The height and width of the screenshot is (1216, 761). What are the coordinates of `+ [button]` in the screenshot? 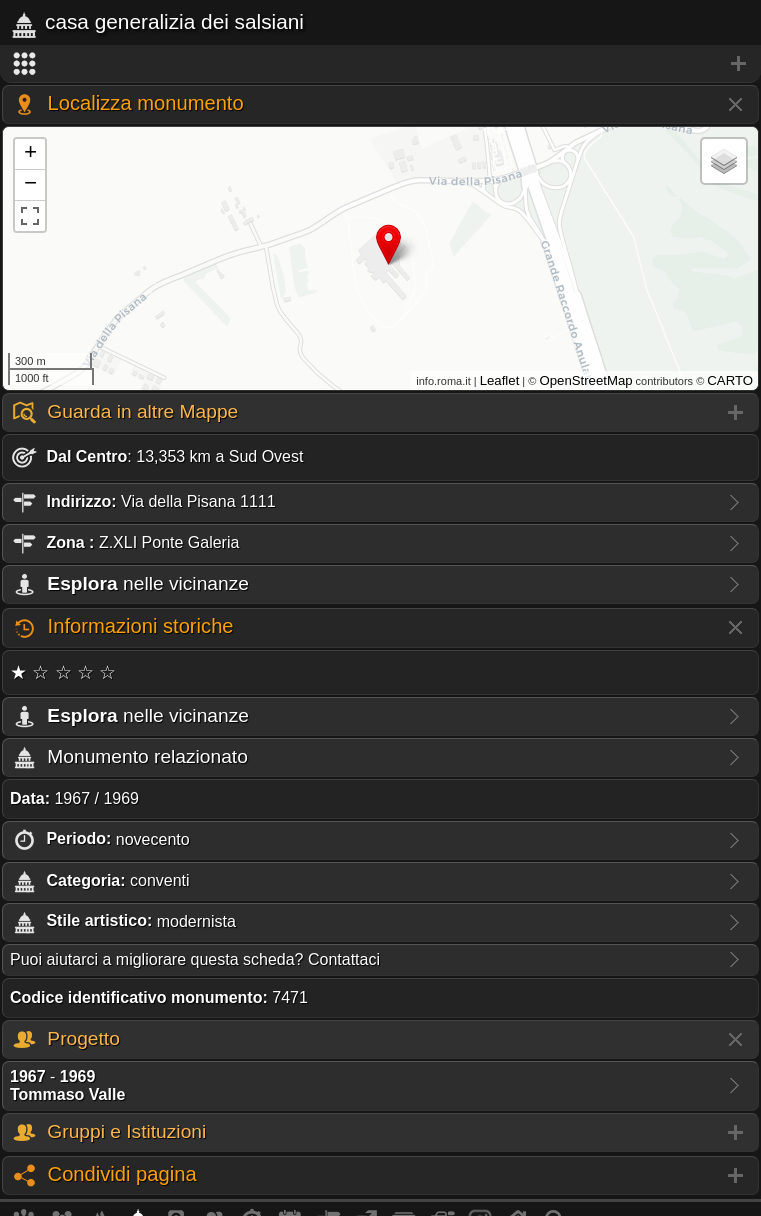 It's located at (30, 154).